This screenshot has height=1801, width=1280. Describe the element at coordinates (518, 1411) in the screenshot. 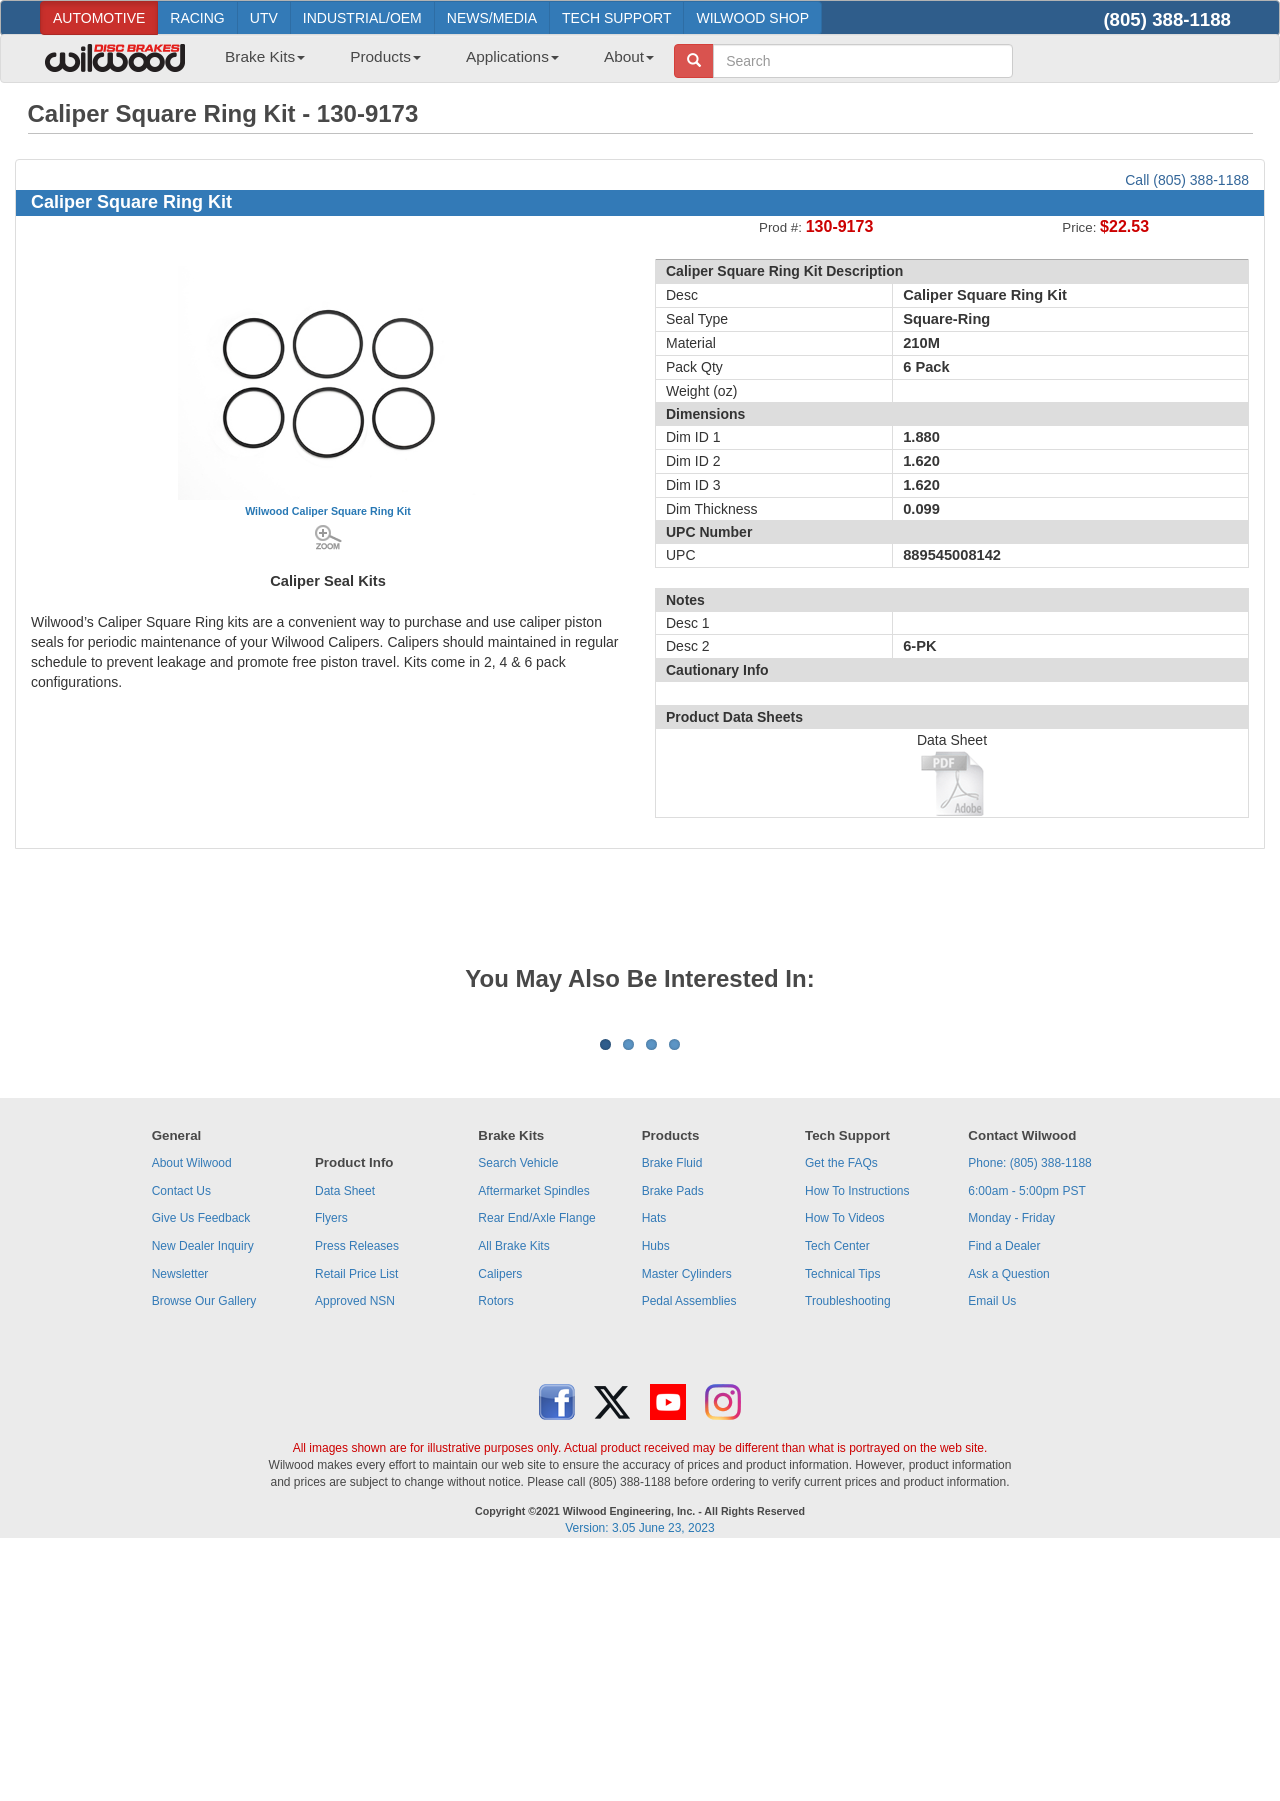

I see `Search Vehicle` at that location.